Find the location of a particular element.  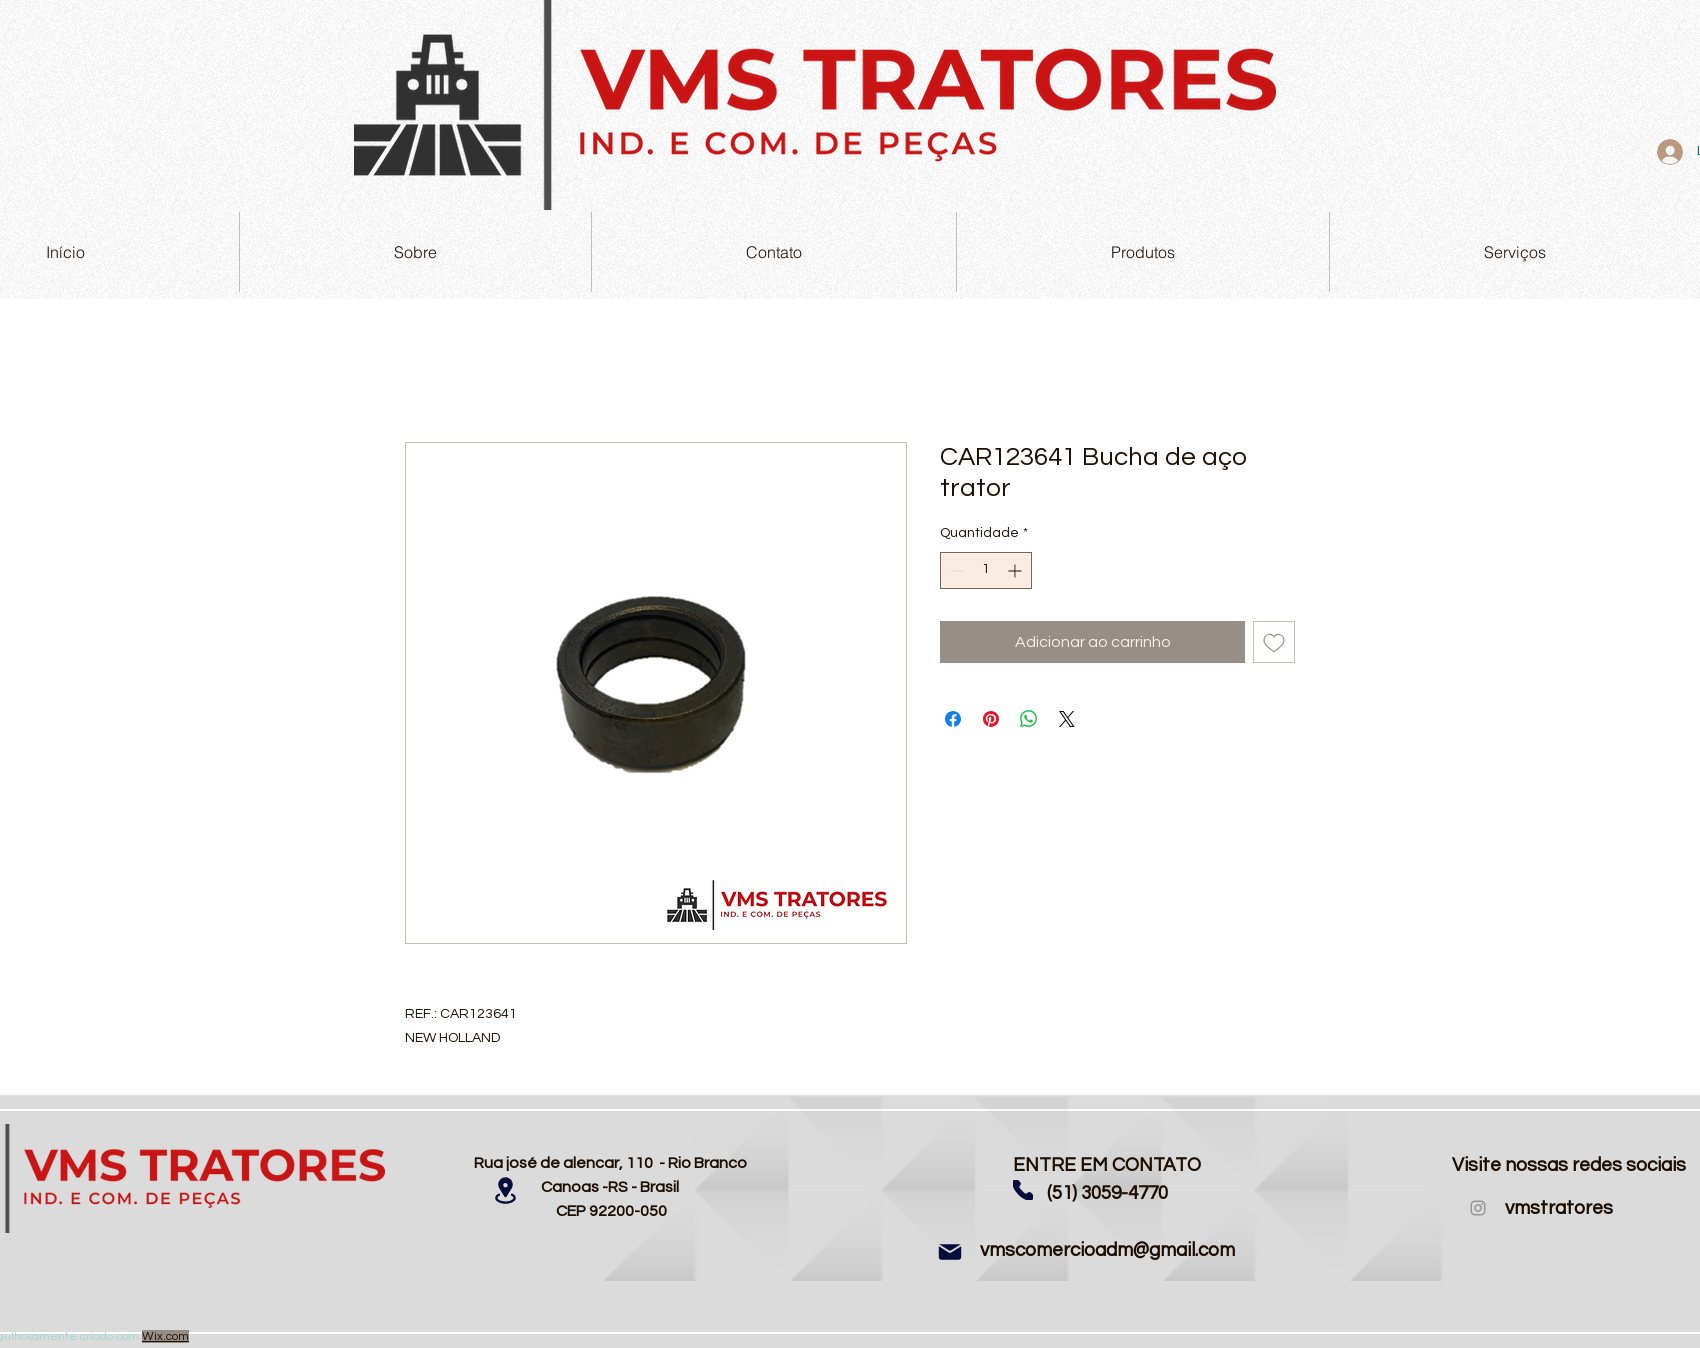

[Compartilhar no WhatsApp] is located at coordinates (1029, 719).